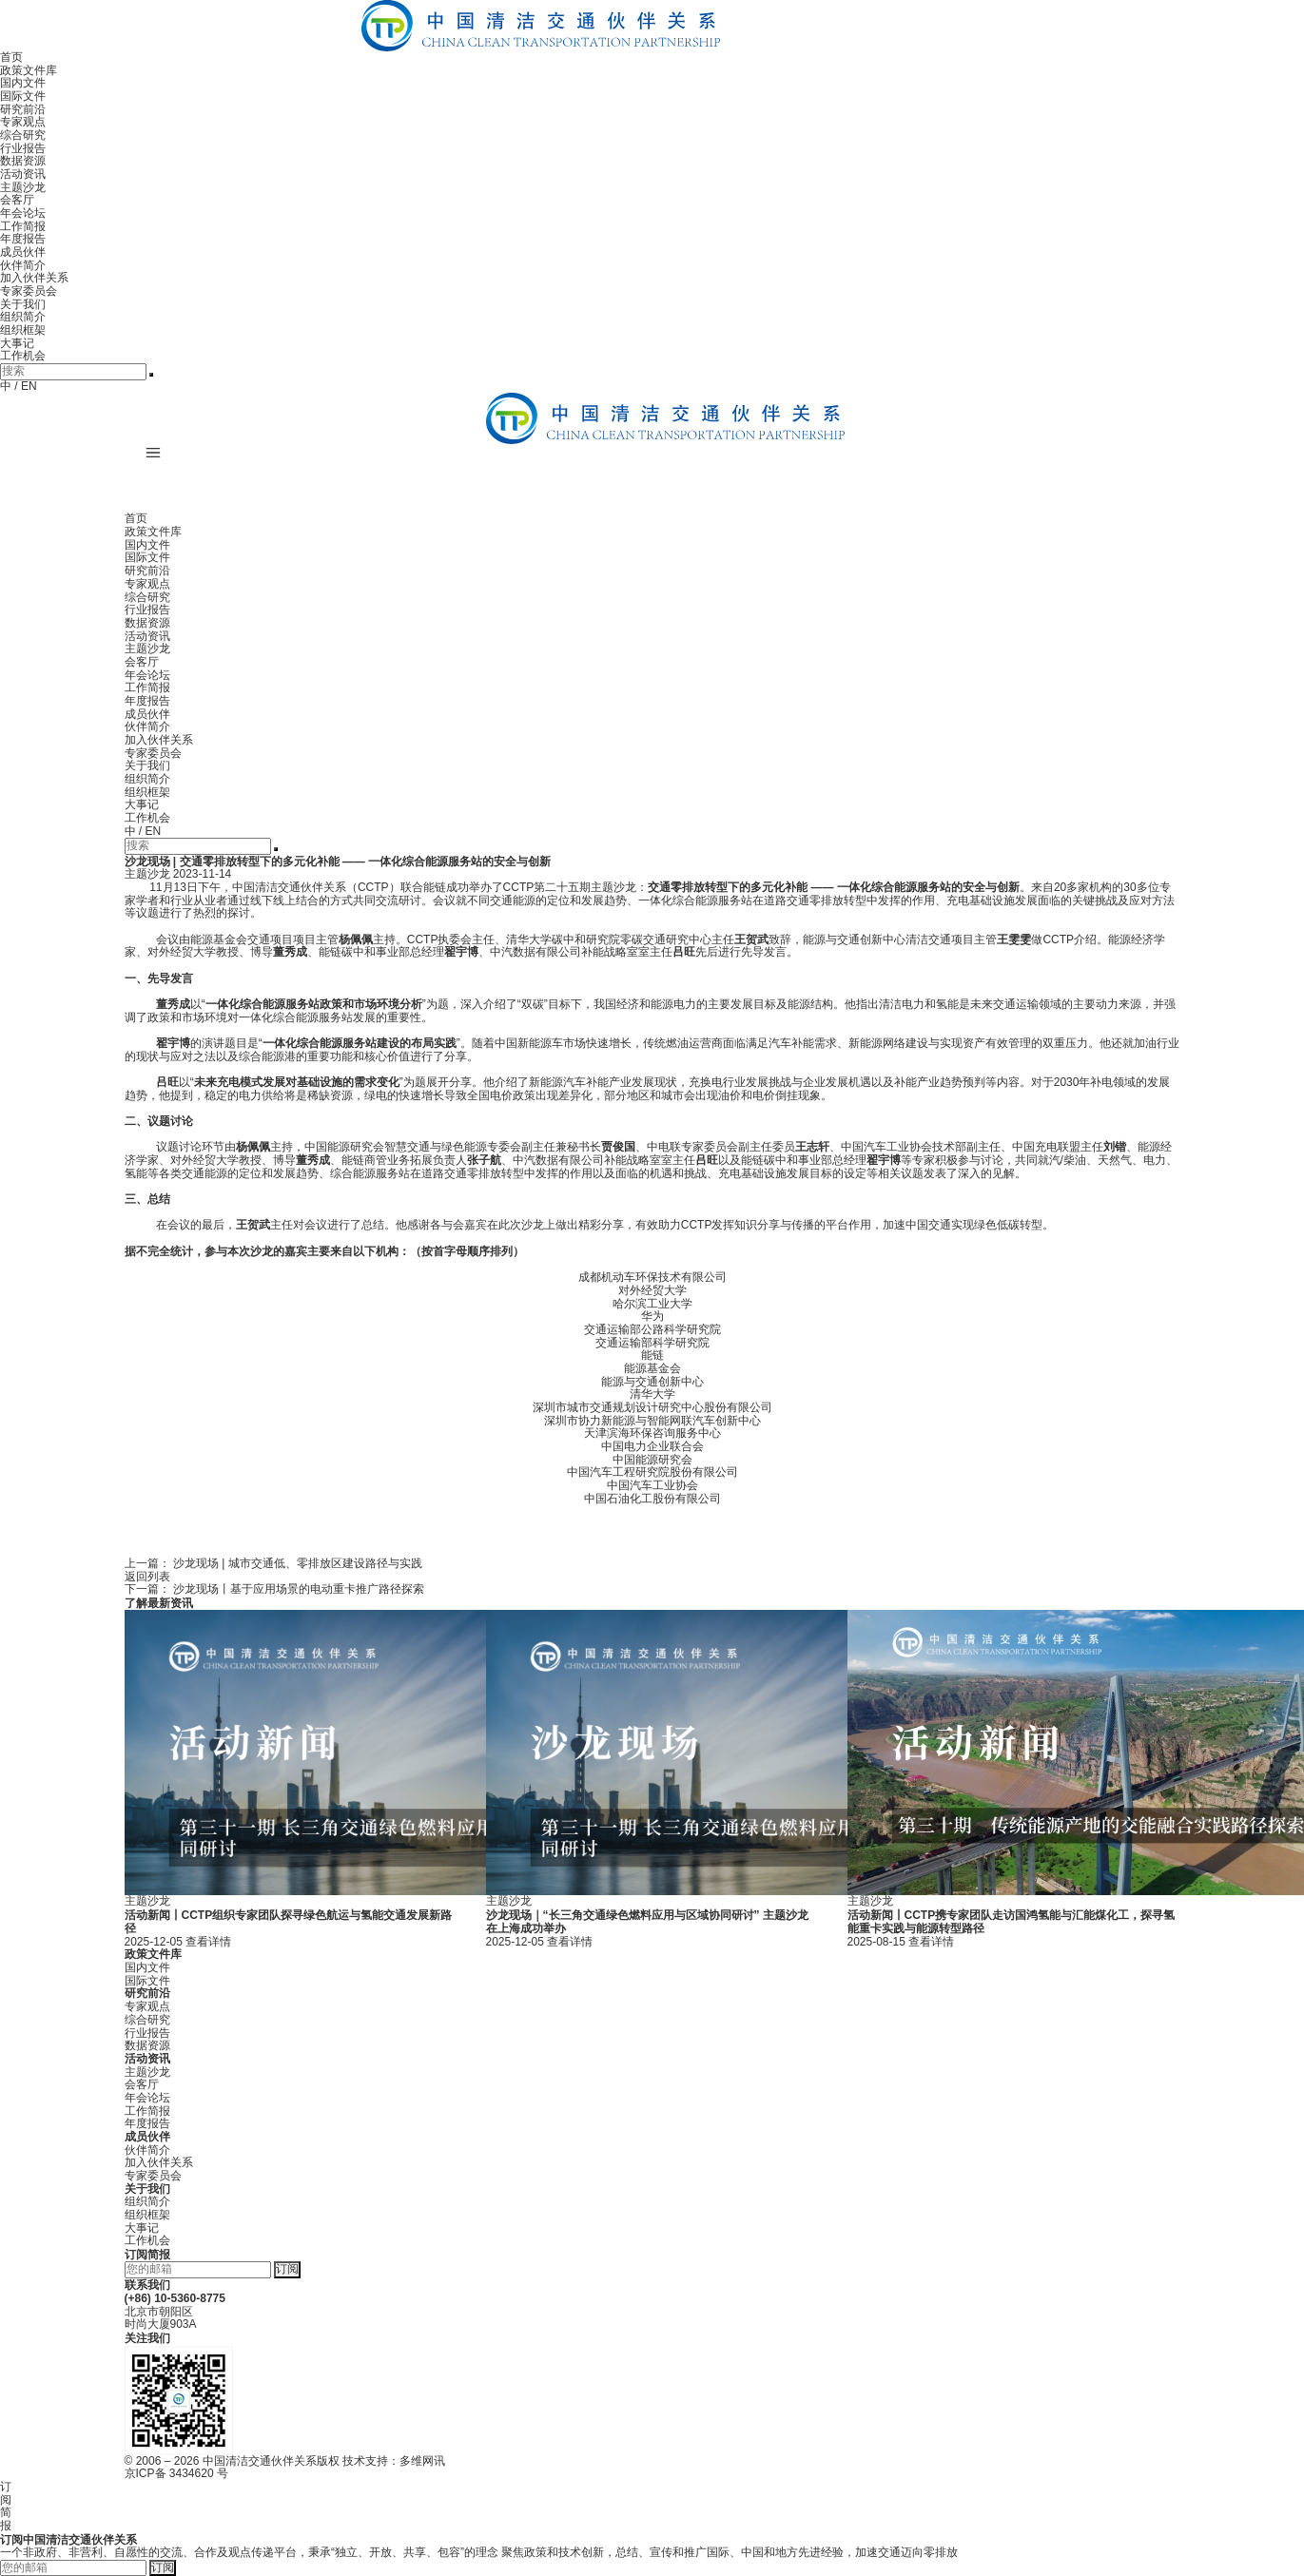  What do you see at coordinates (176, 2473) in the screenshot?
I see `京ICP备 3434620 号` at bounding box center [176, 2473].